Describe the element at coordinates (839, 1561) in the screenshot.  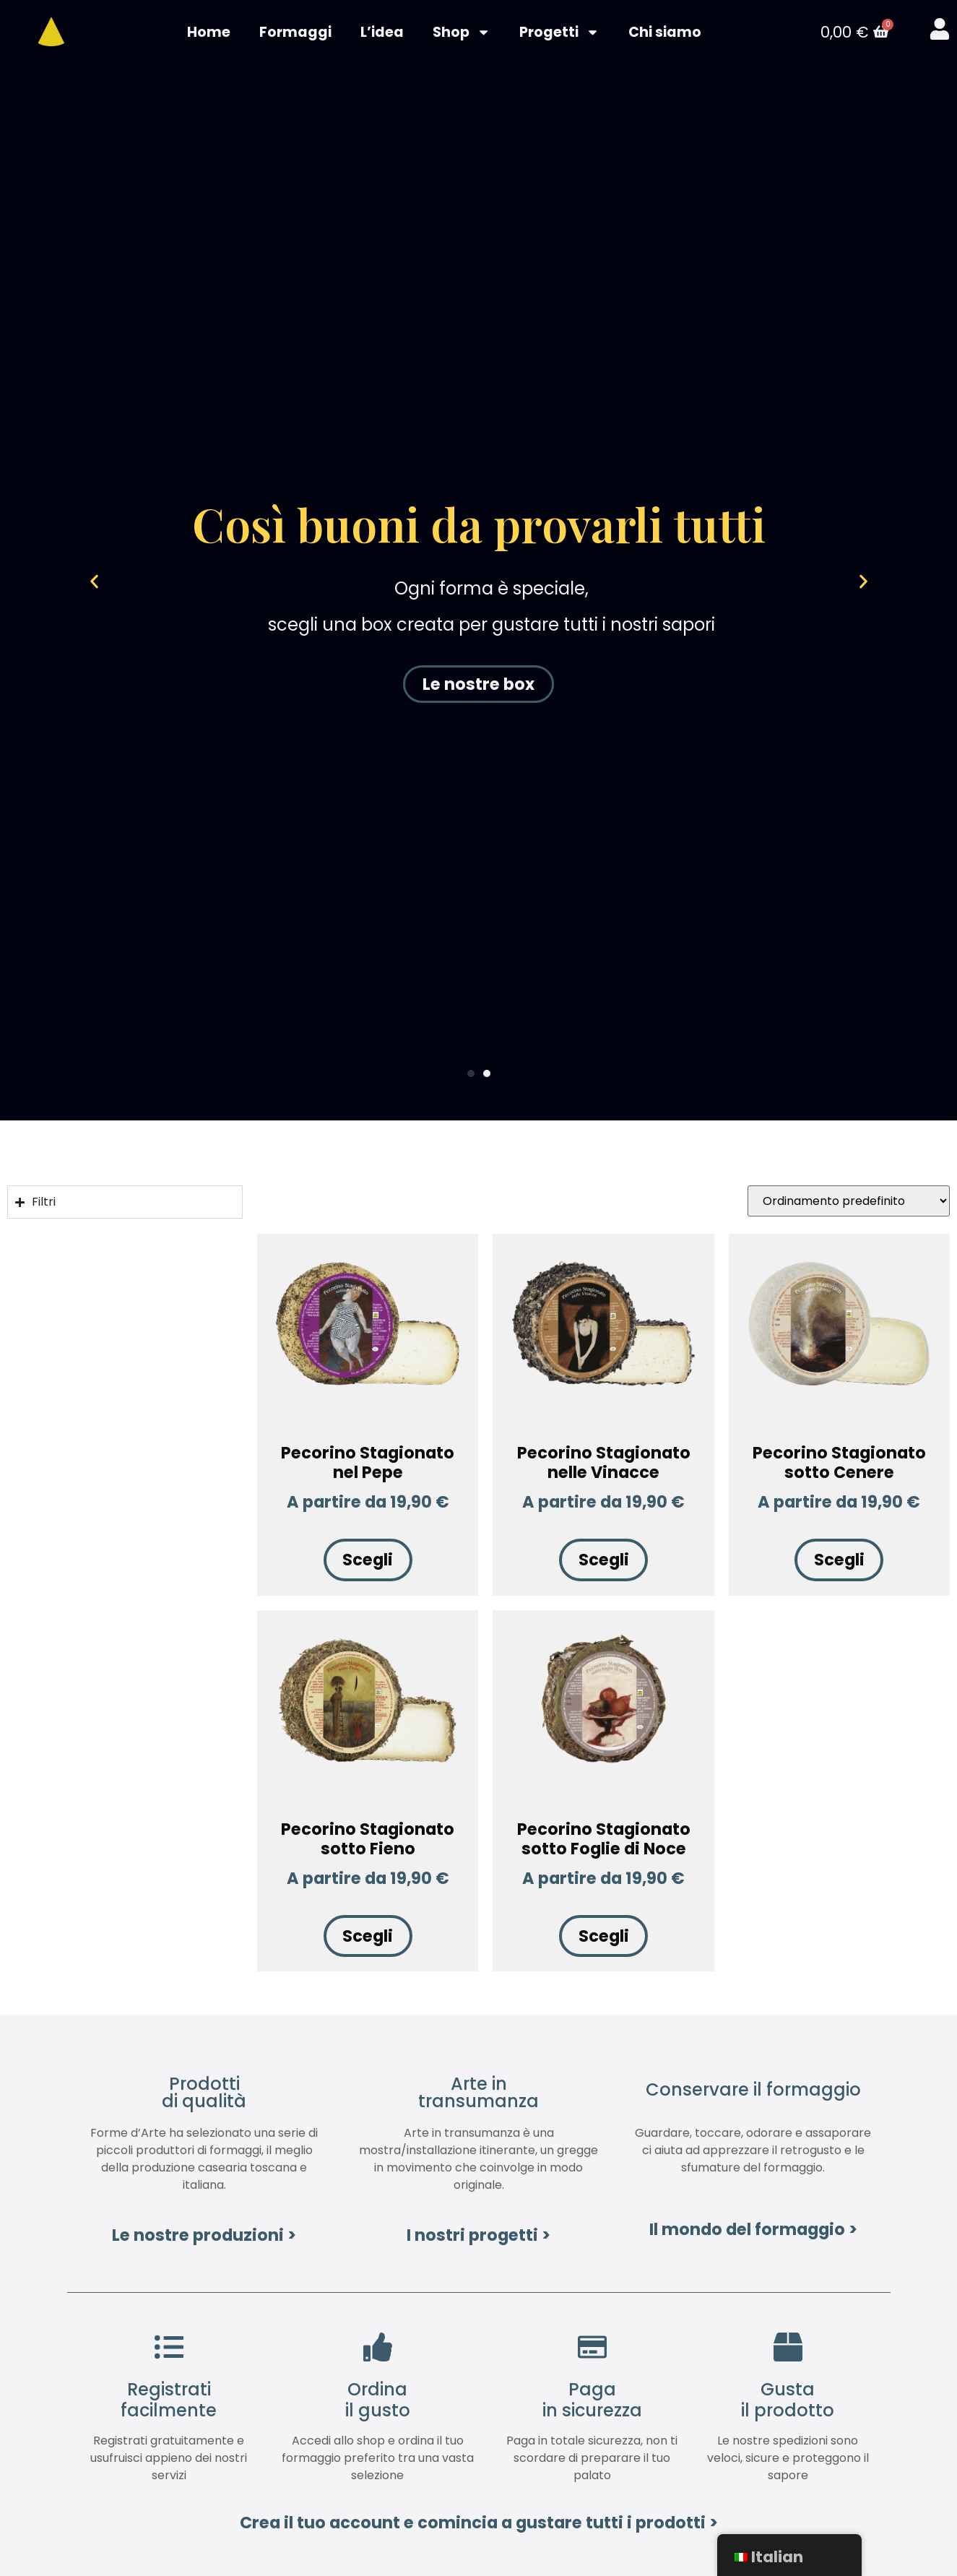
I see `Scegli [Seleziona le opzioni per “Pecorino Stagionato sotto Cenere”]` at that location.